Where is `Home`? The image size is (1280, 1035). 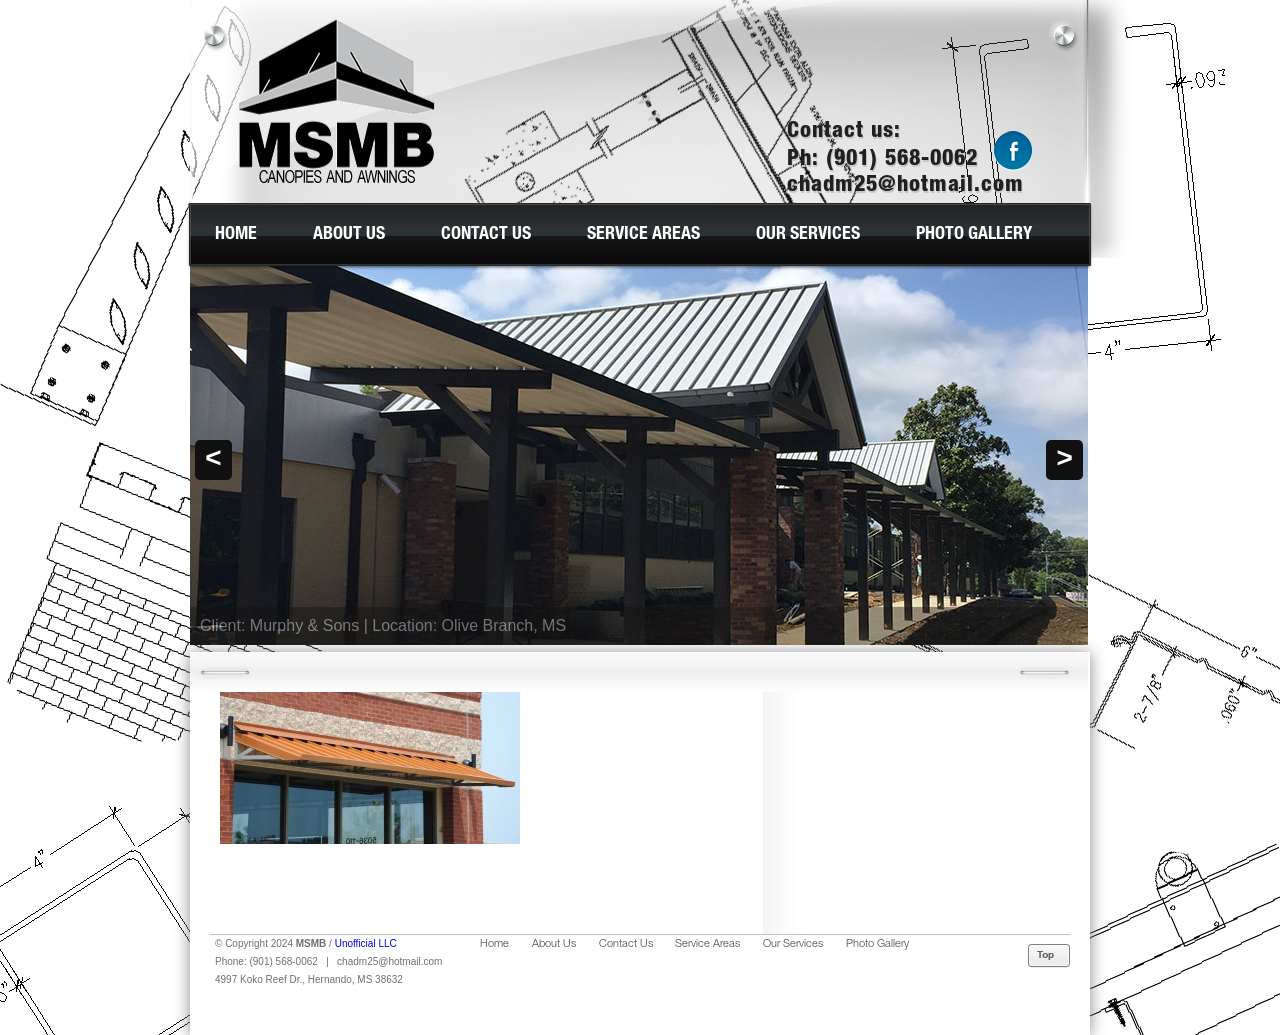
Home is located at coordinates (236, 235).